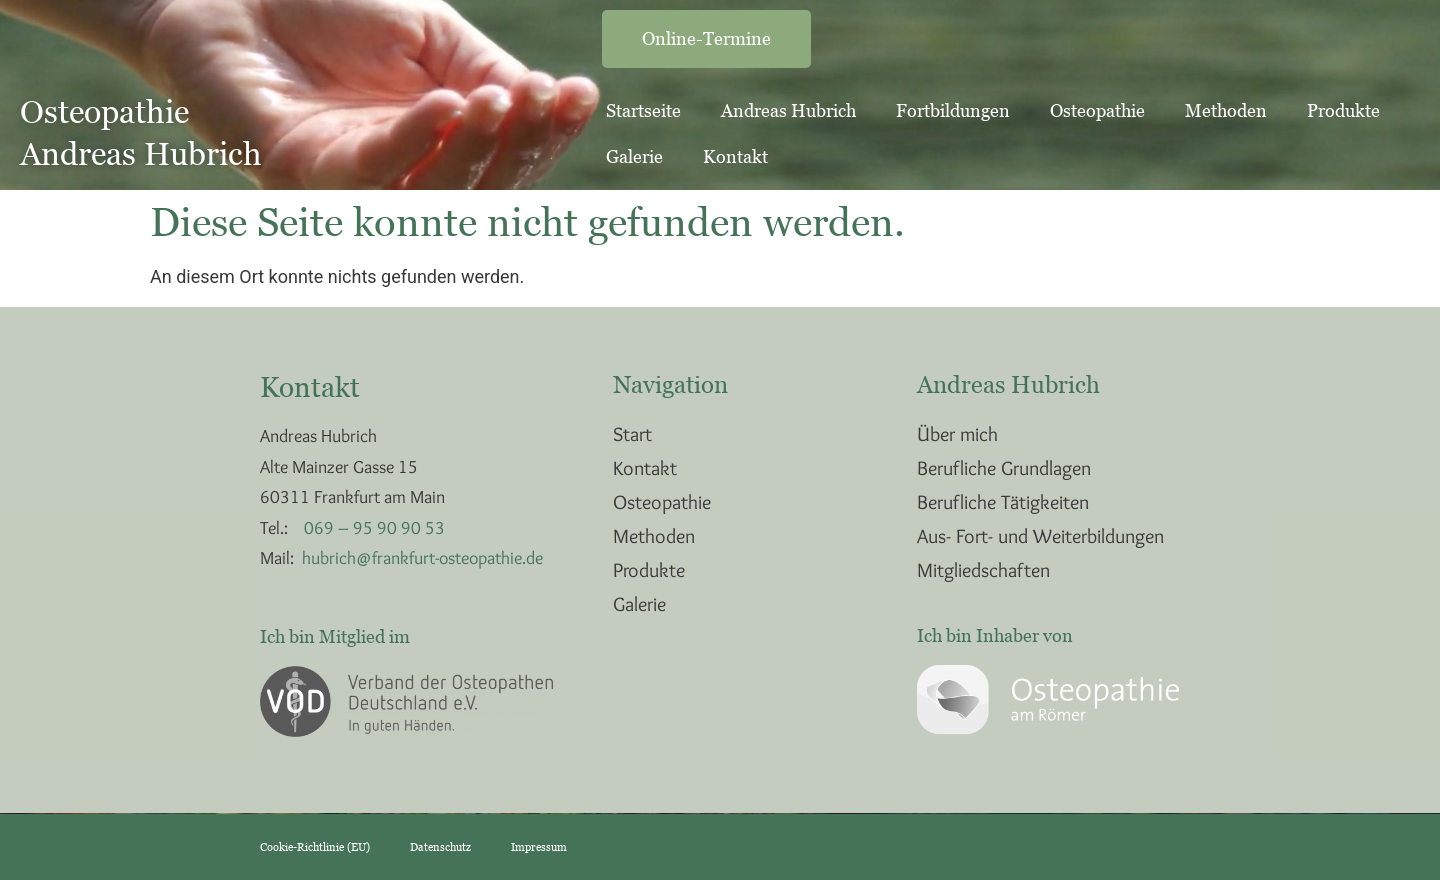  I want to click on Osteopathie, so click(1097, 110).